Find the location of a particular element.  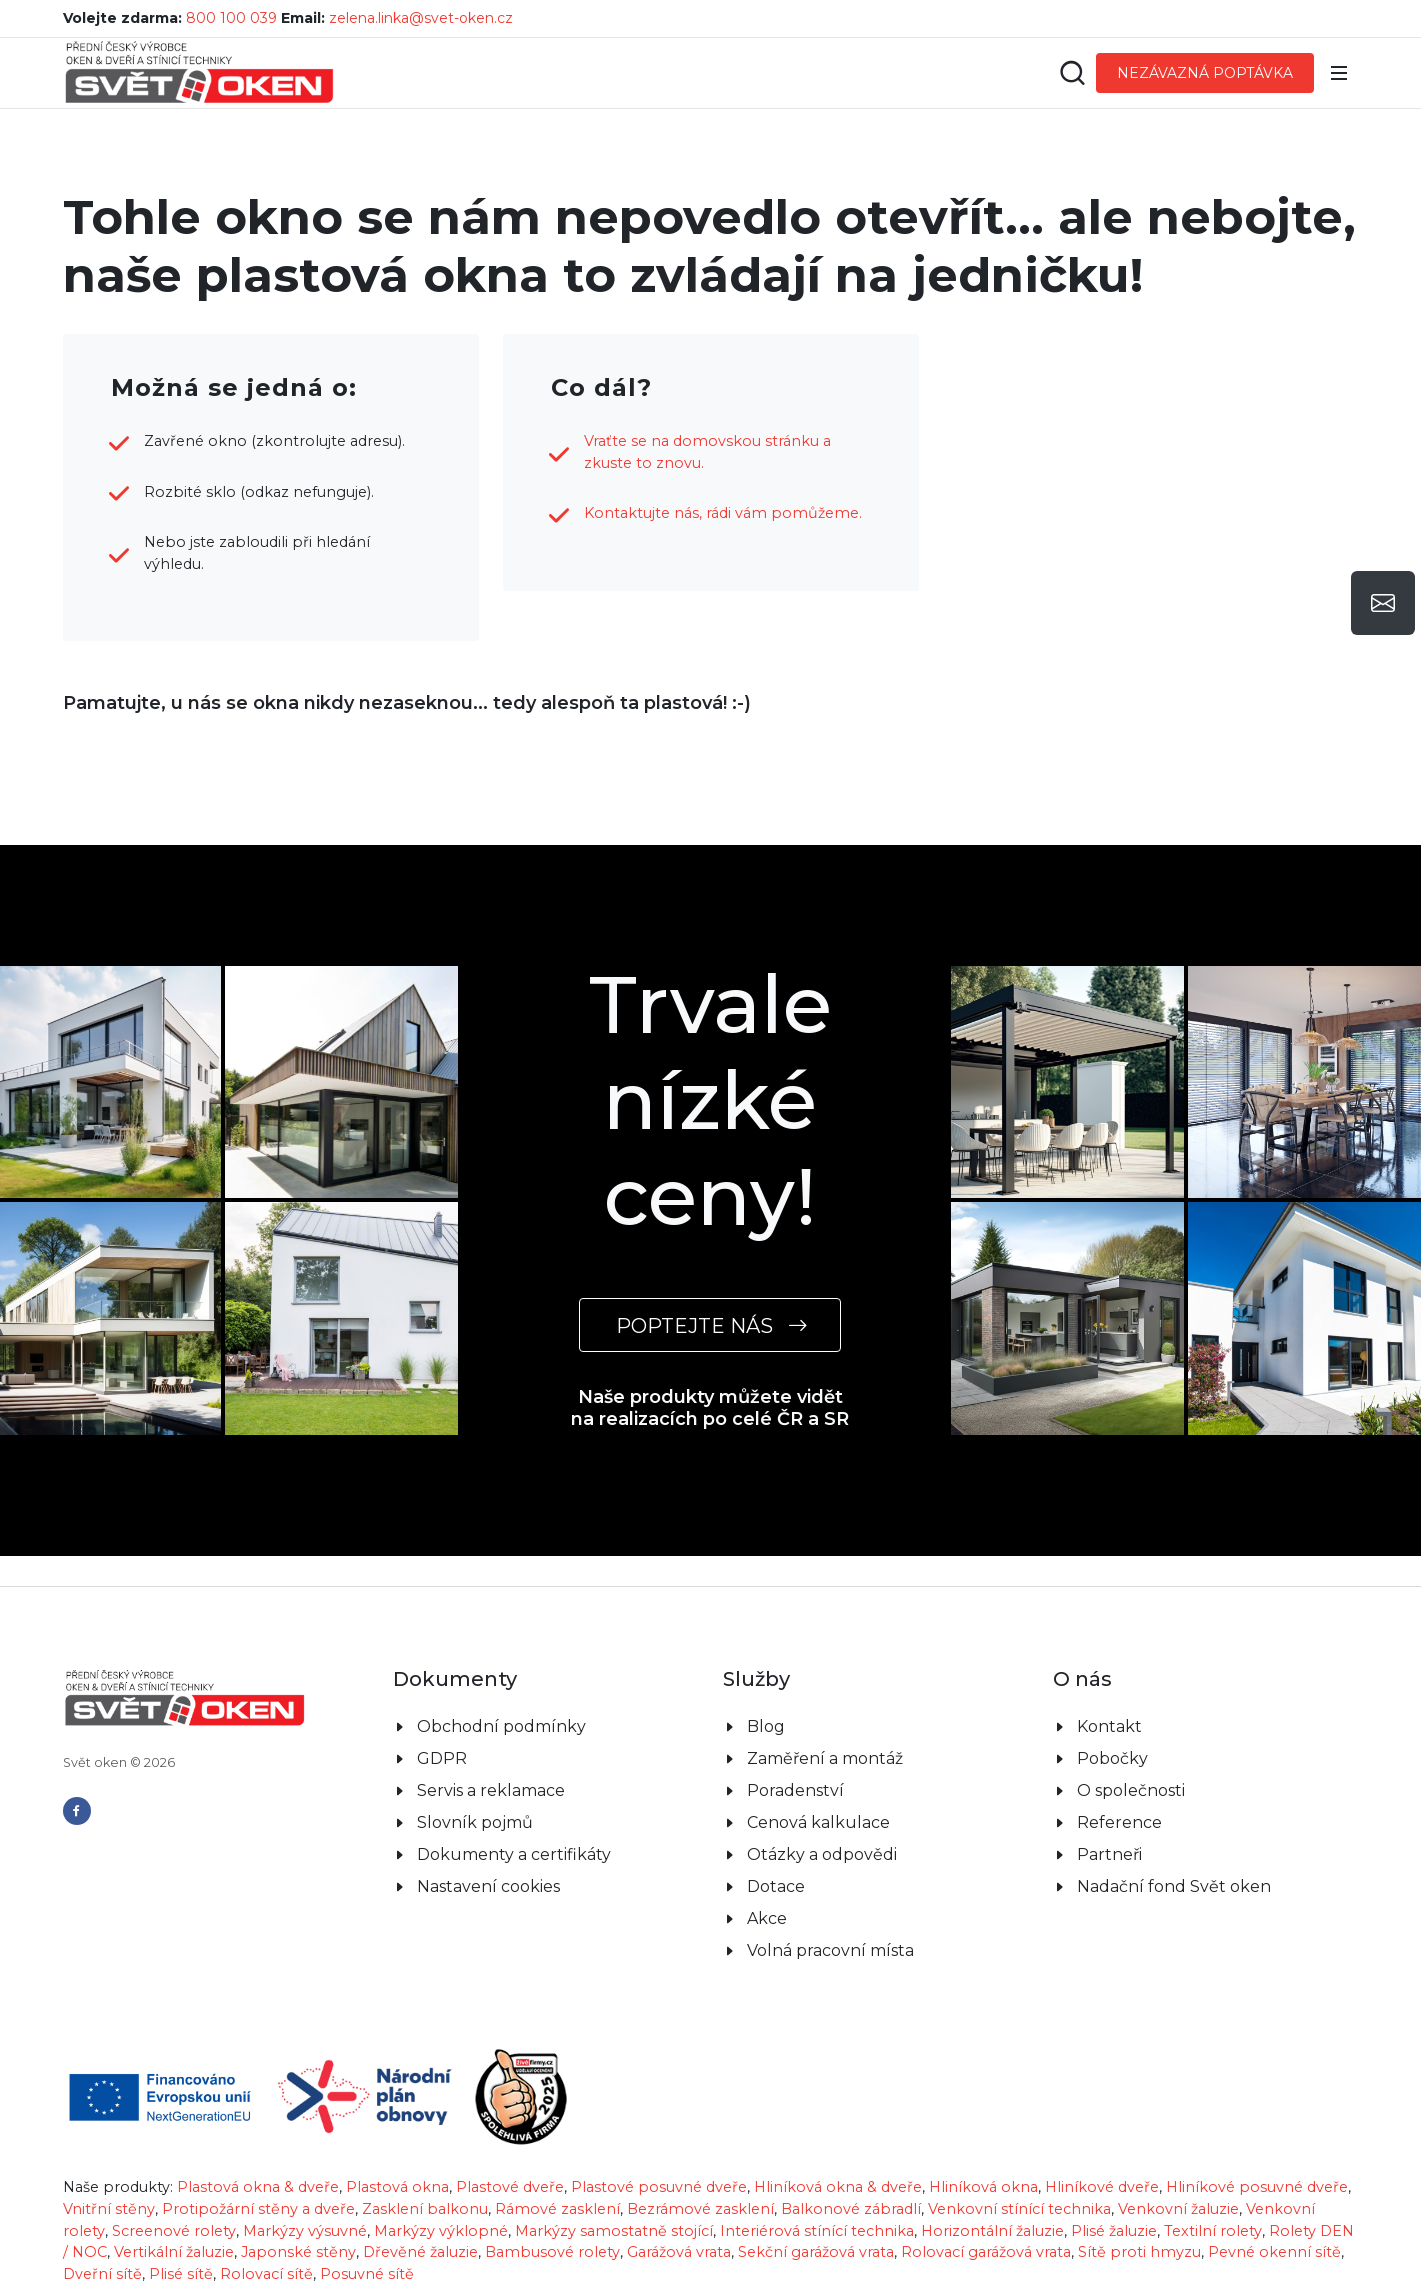

Vertikální žaluzie is located at coordinates (174, 2252).